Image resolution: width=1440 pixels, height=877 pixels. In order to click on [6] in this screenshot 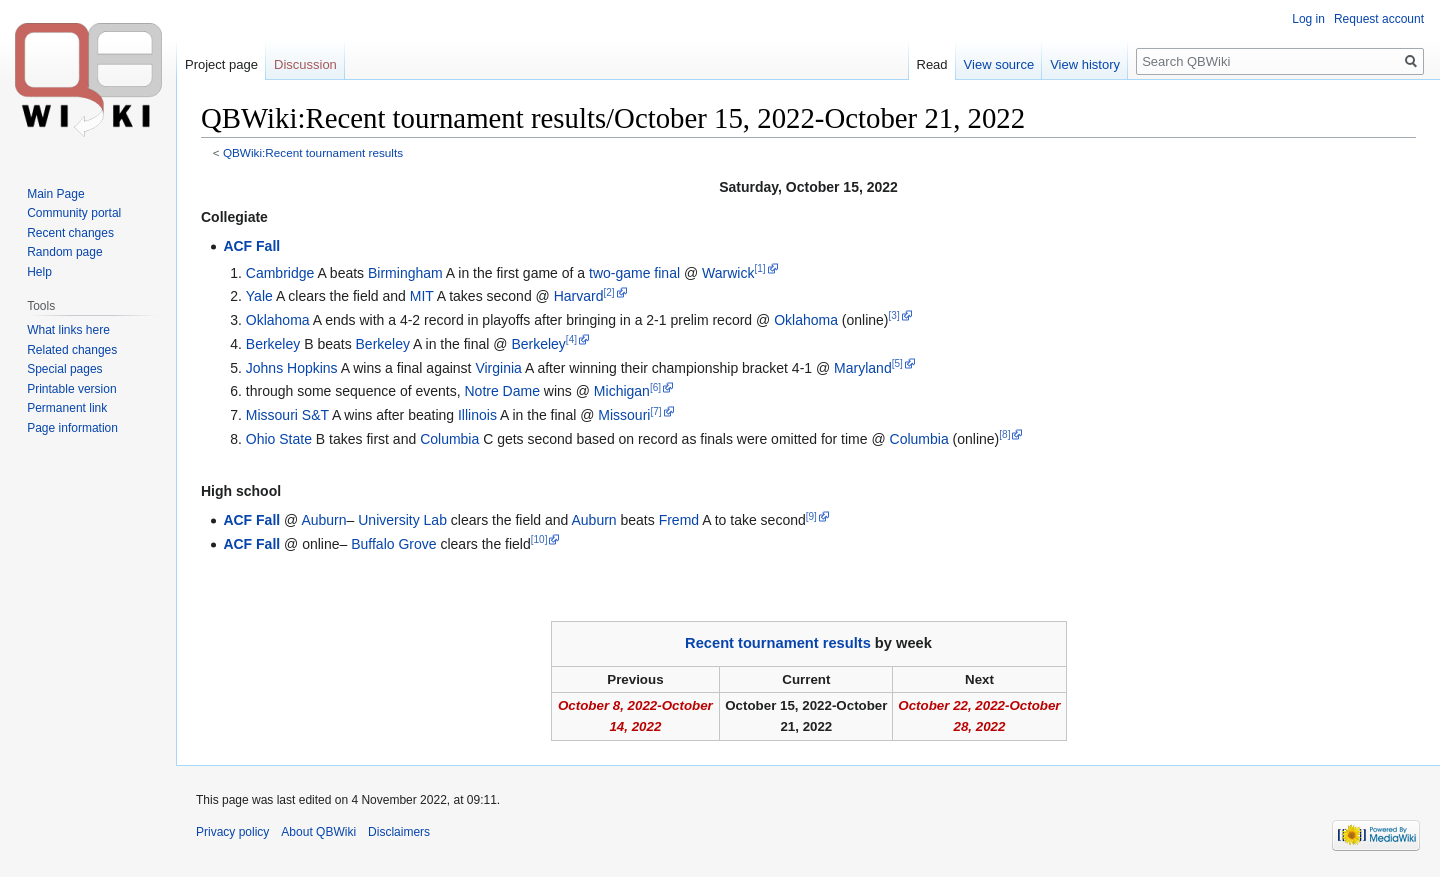, I will do `click(655, 387)`.